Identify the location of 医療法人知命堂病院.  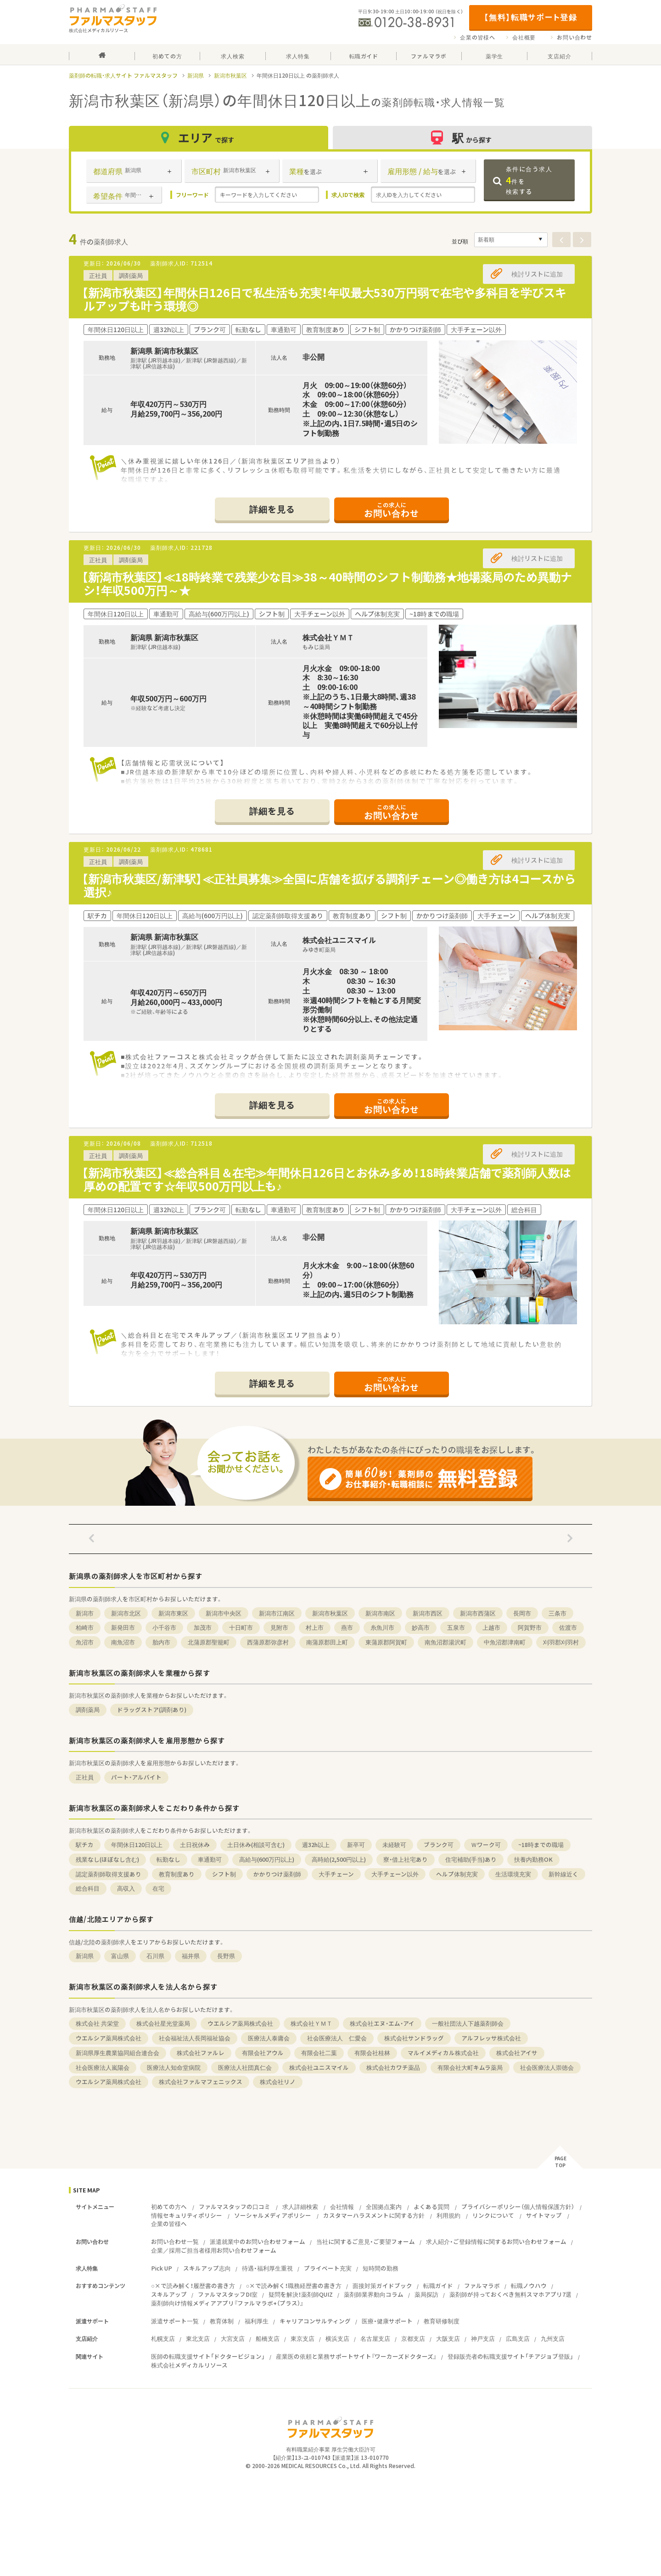
(174, 2067).